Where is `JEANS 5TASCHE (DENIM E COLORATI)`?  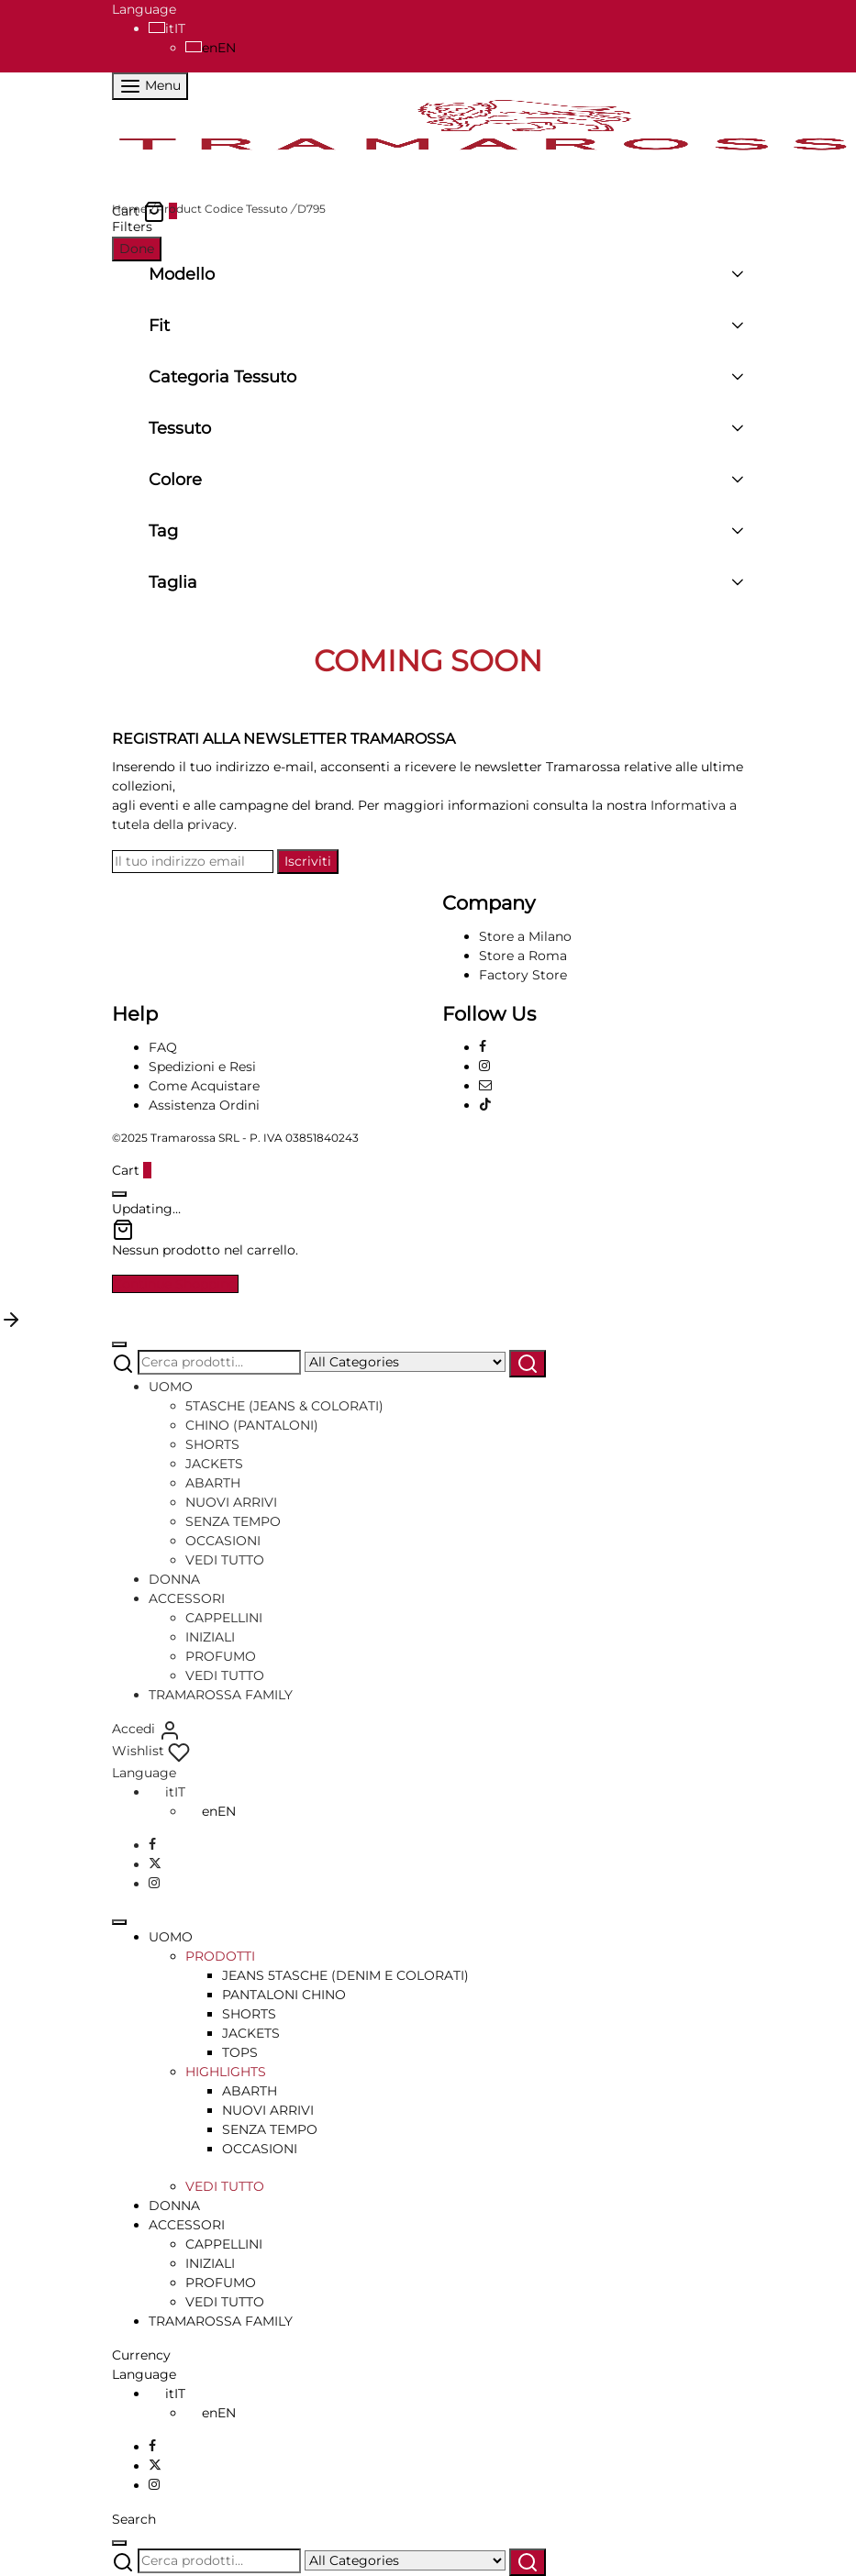 JEANS 5TASCHE (DENIM E COLORATI) is located at coordinates (345, 1975).